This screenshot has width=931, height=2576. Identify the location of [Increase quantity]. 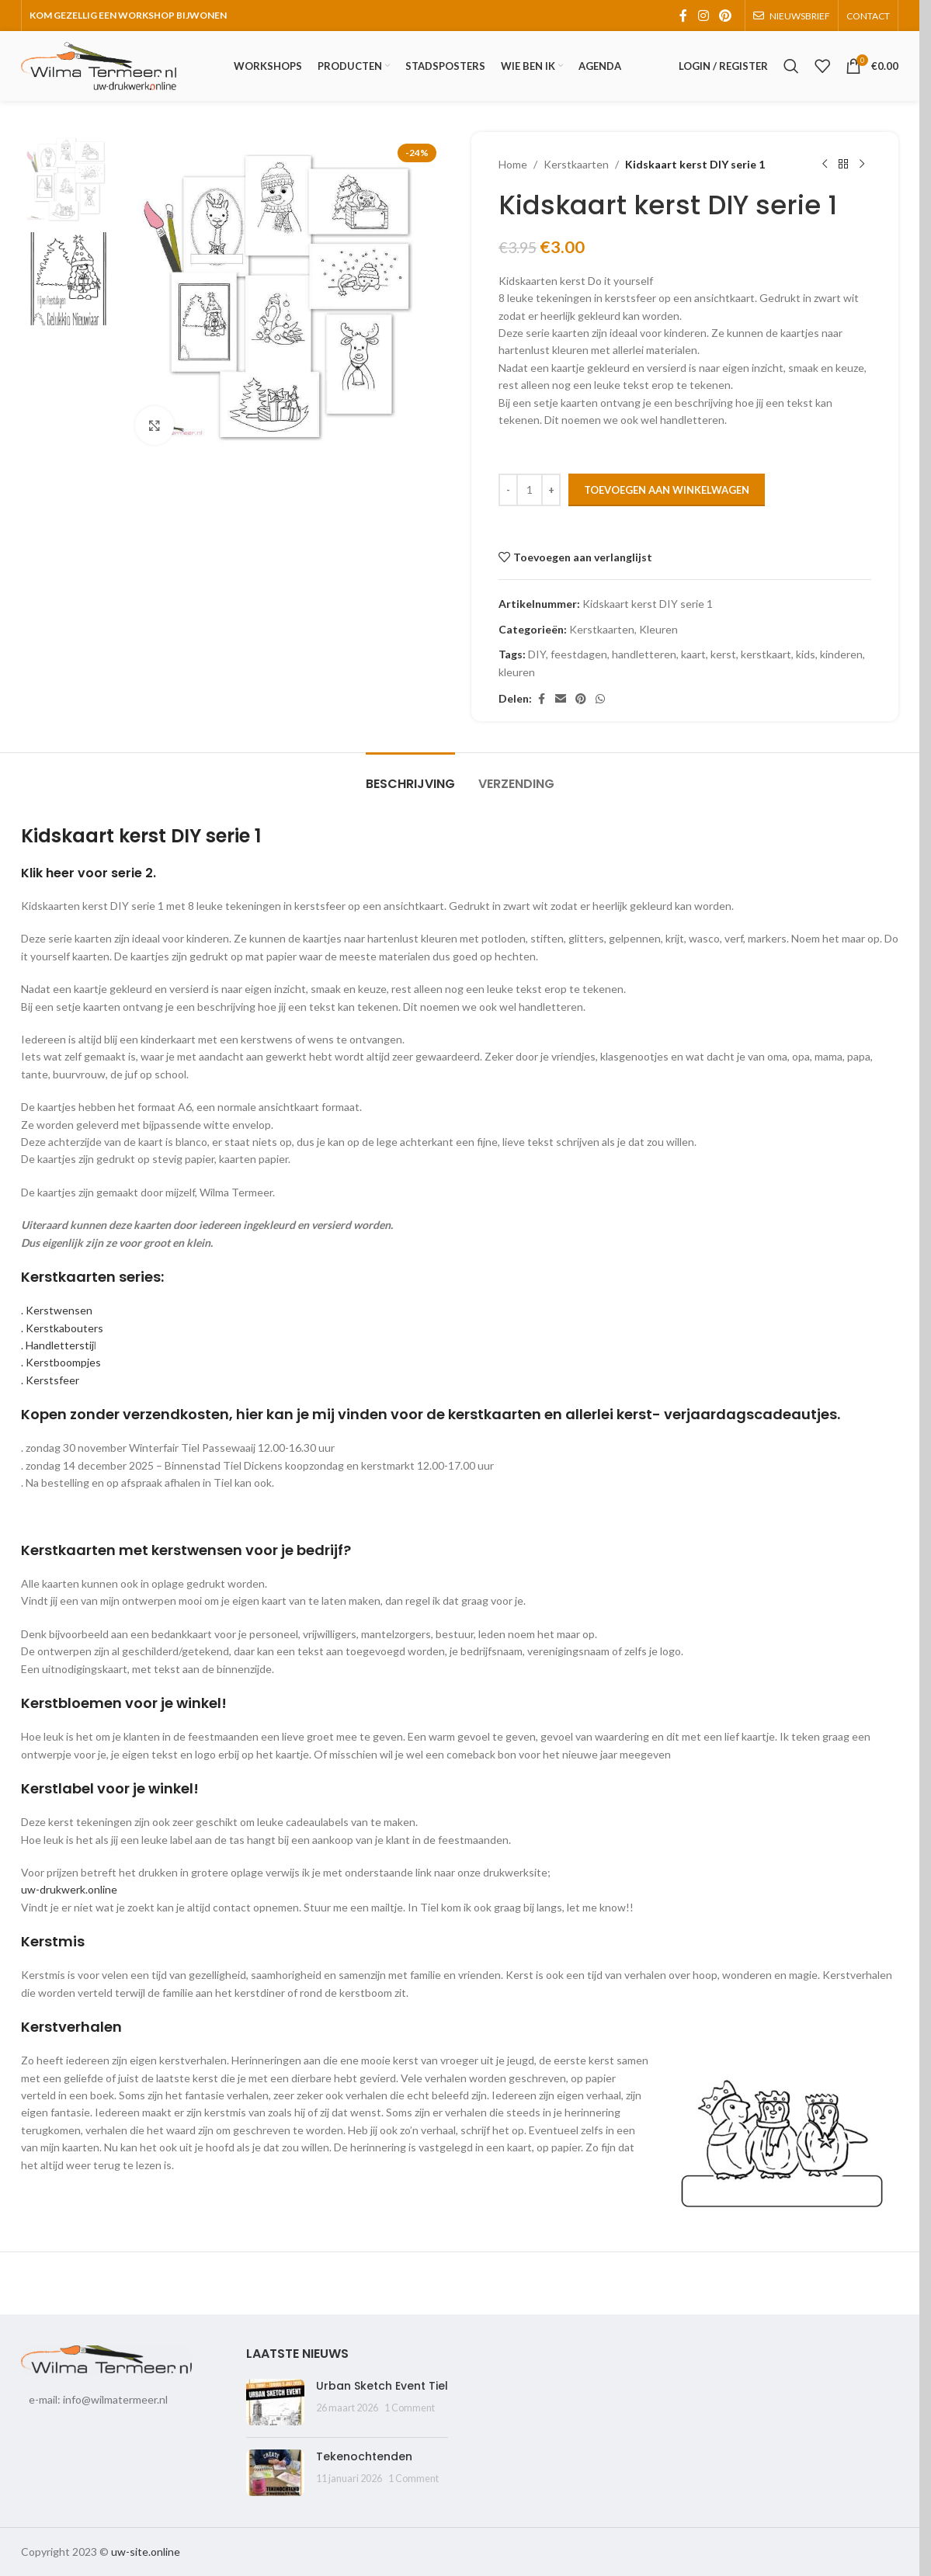
(551, 490).